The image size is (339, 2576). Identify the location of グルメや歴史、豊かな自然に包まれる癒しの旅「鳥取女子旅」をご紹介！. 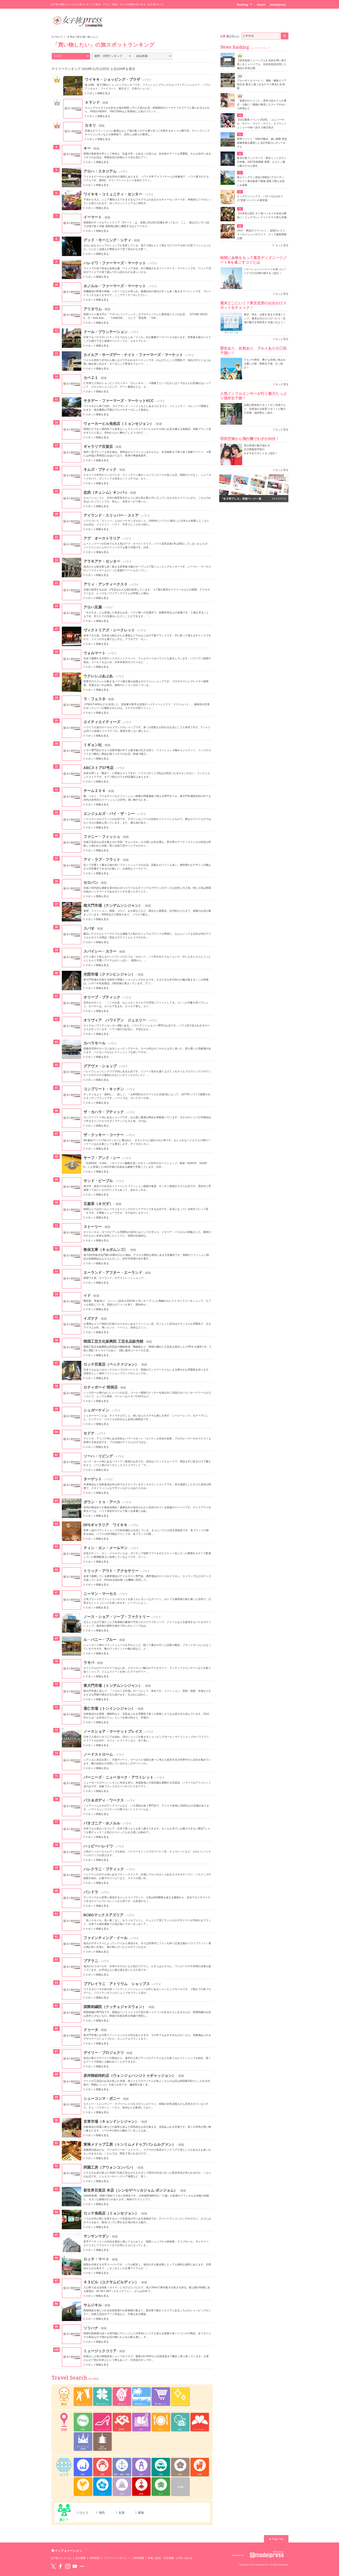
(265, 363).